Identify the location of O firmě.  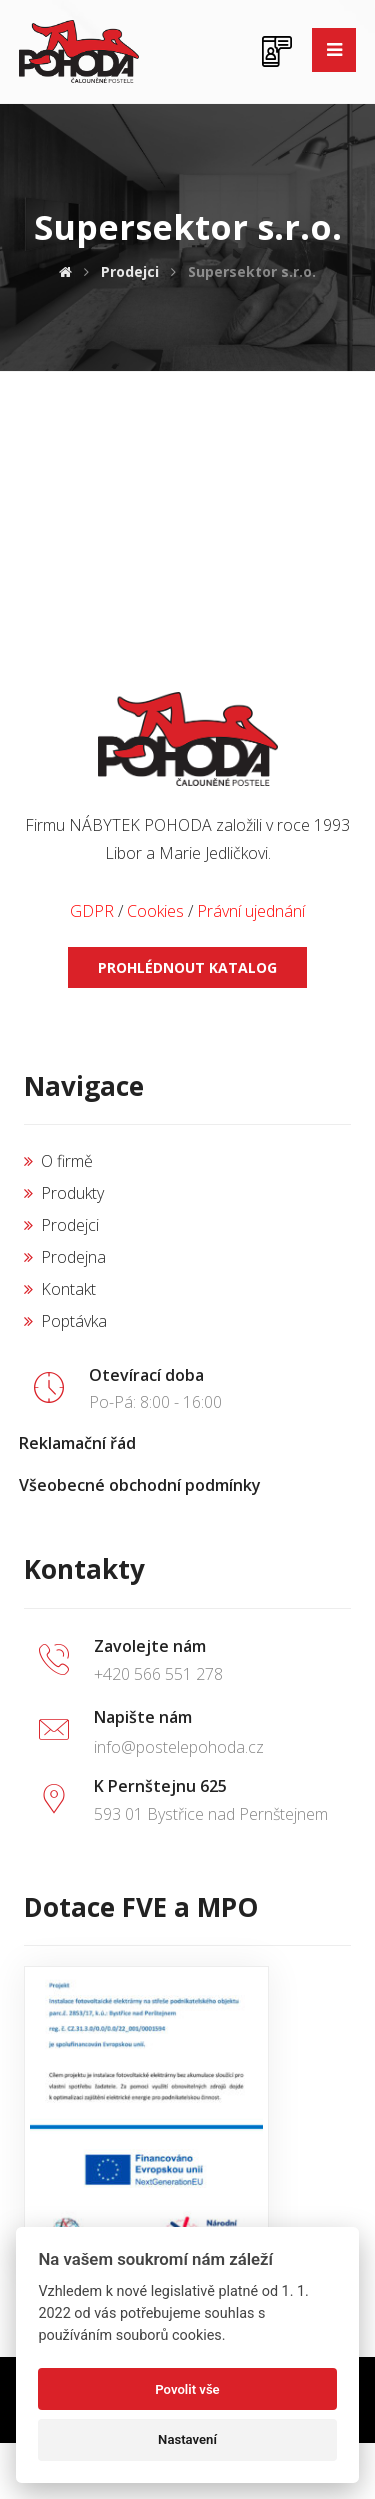
(58, 1161).